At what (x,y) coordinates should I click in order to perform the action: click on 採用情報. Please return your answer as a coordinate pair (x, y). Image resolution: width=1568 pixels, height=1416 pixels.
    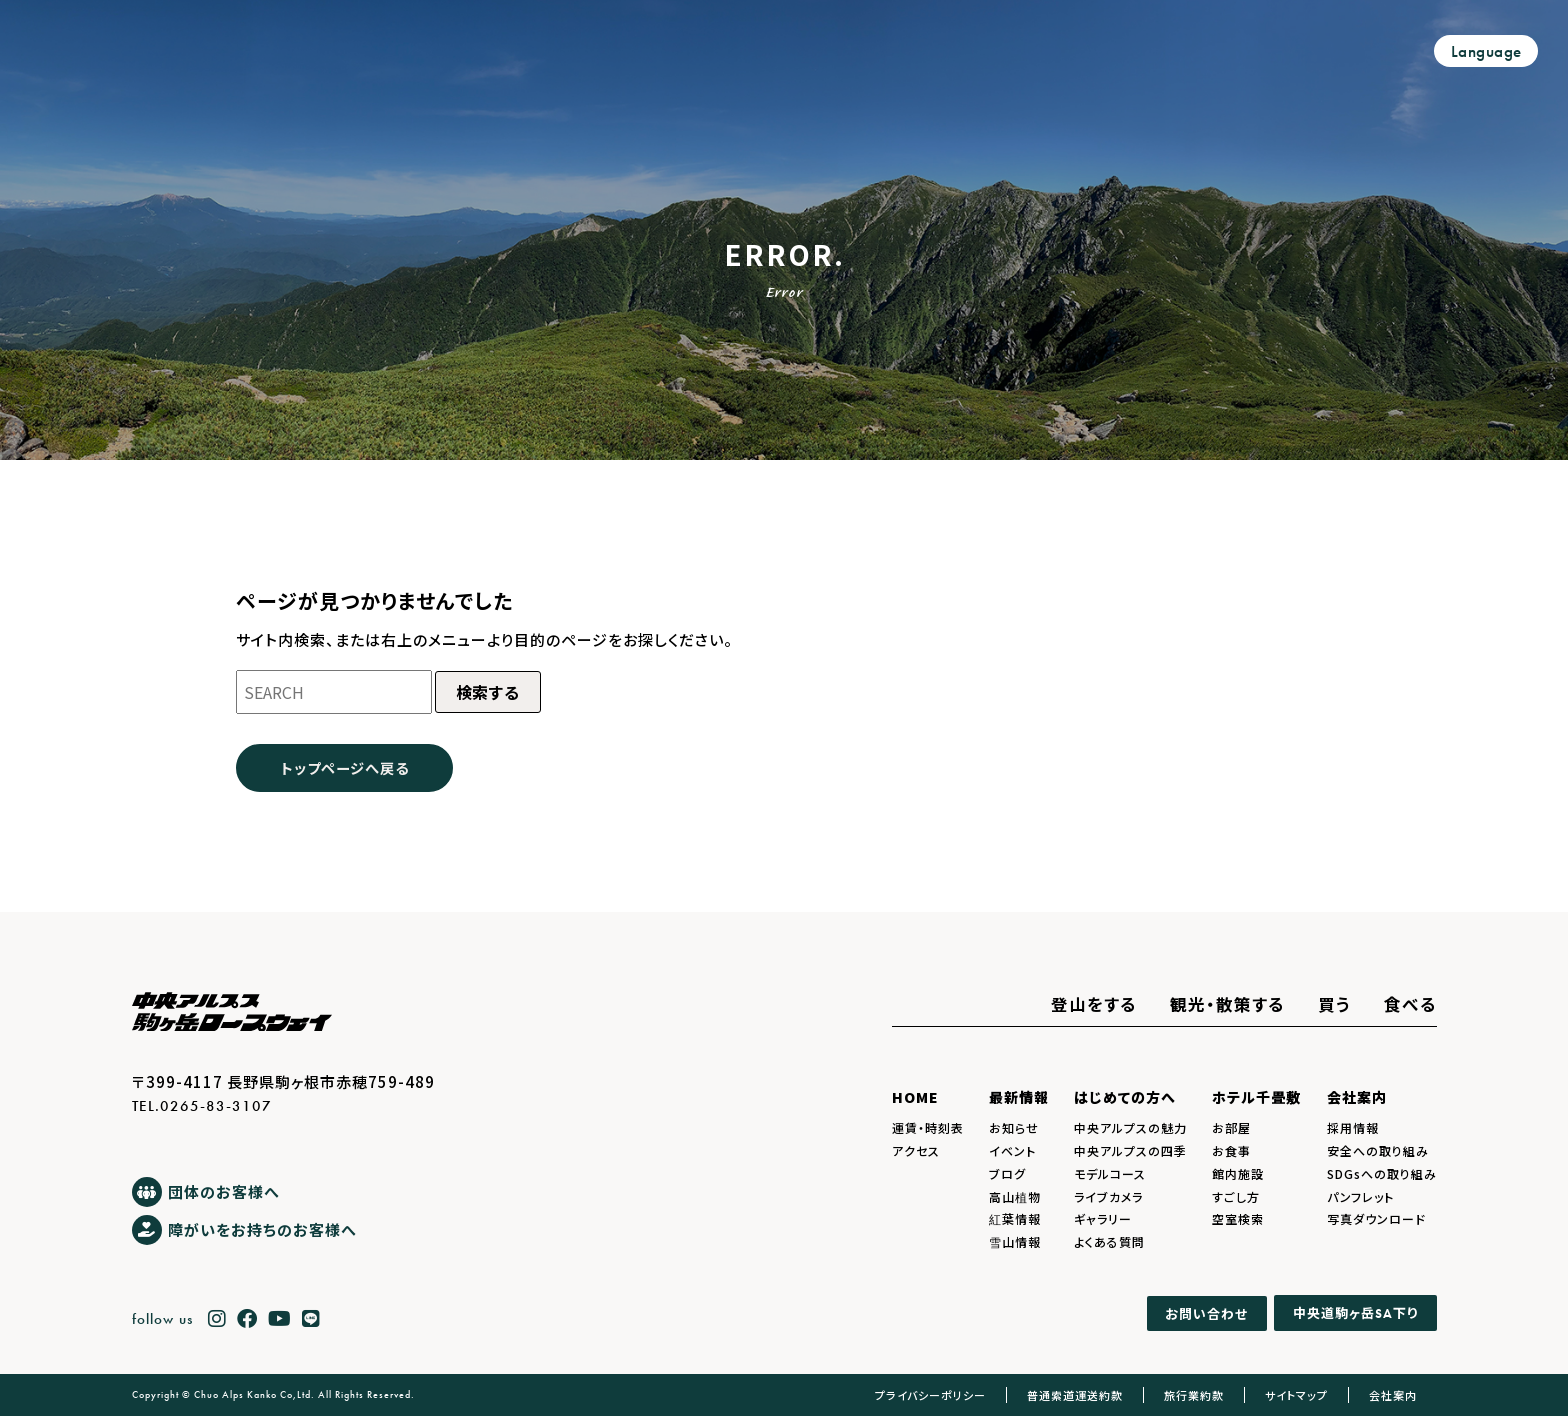
    Looking at the image, I should click on (1353, 1127).